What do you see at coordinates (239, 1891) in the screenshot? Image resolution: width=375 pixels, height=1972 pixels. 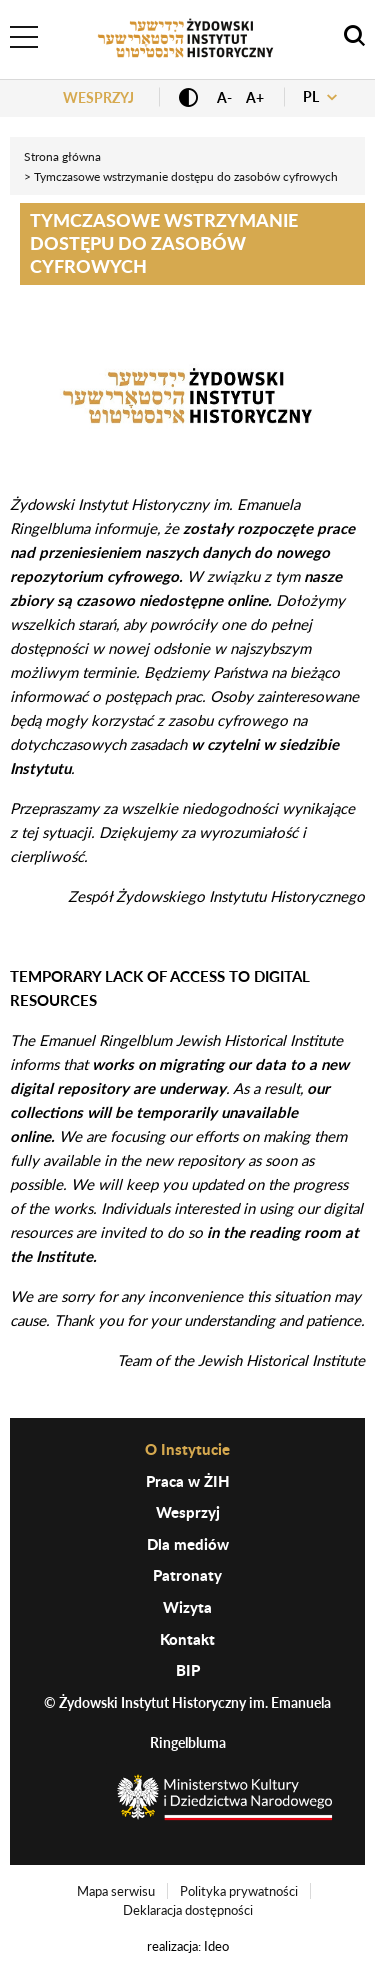 I see `Polityka prywatności` at bounding box center [239, 1891].